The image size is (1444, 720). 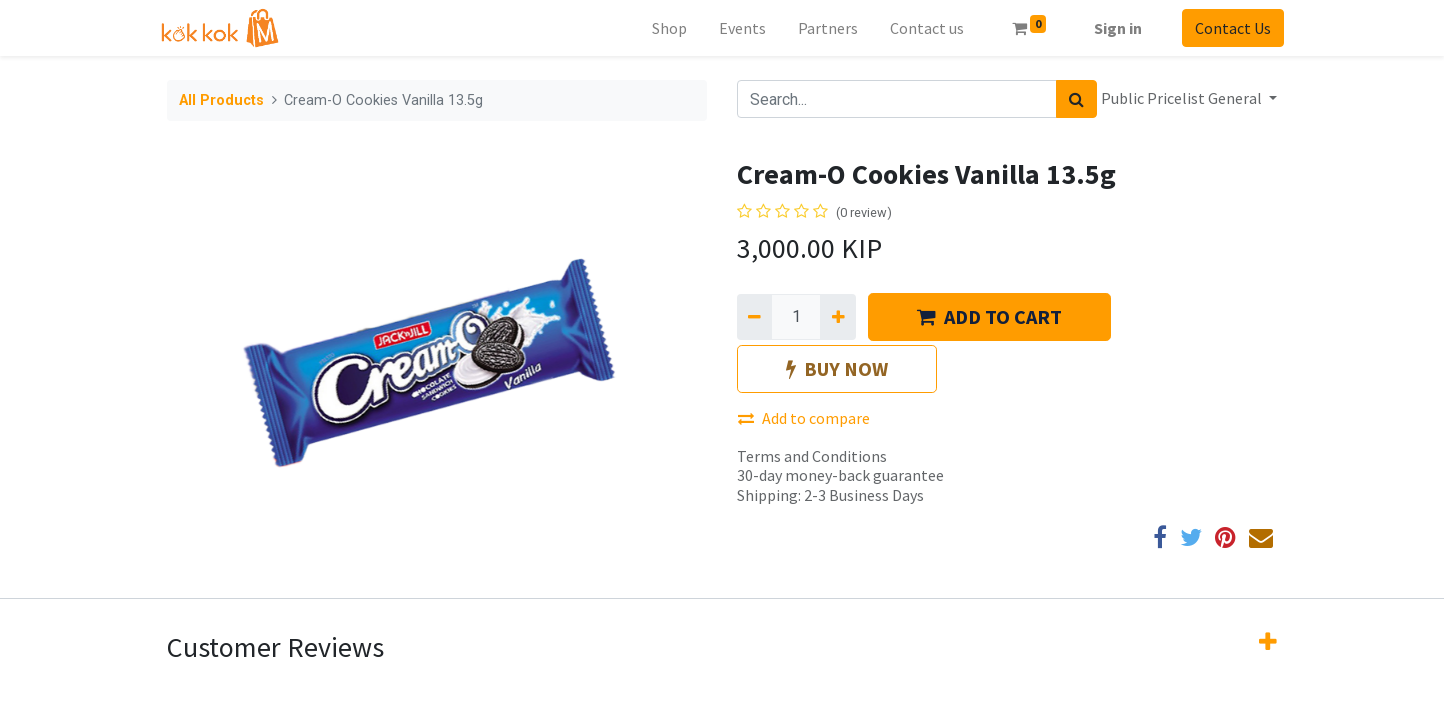 I want to click on [menuitem], so click(x=662, y=28).